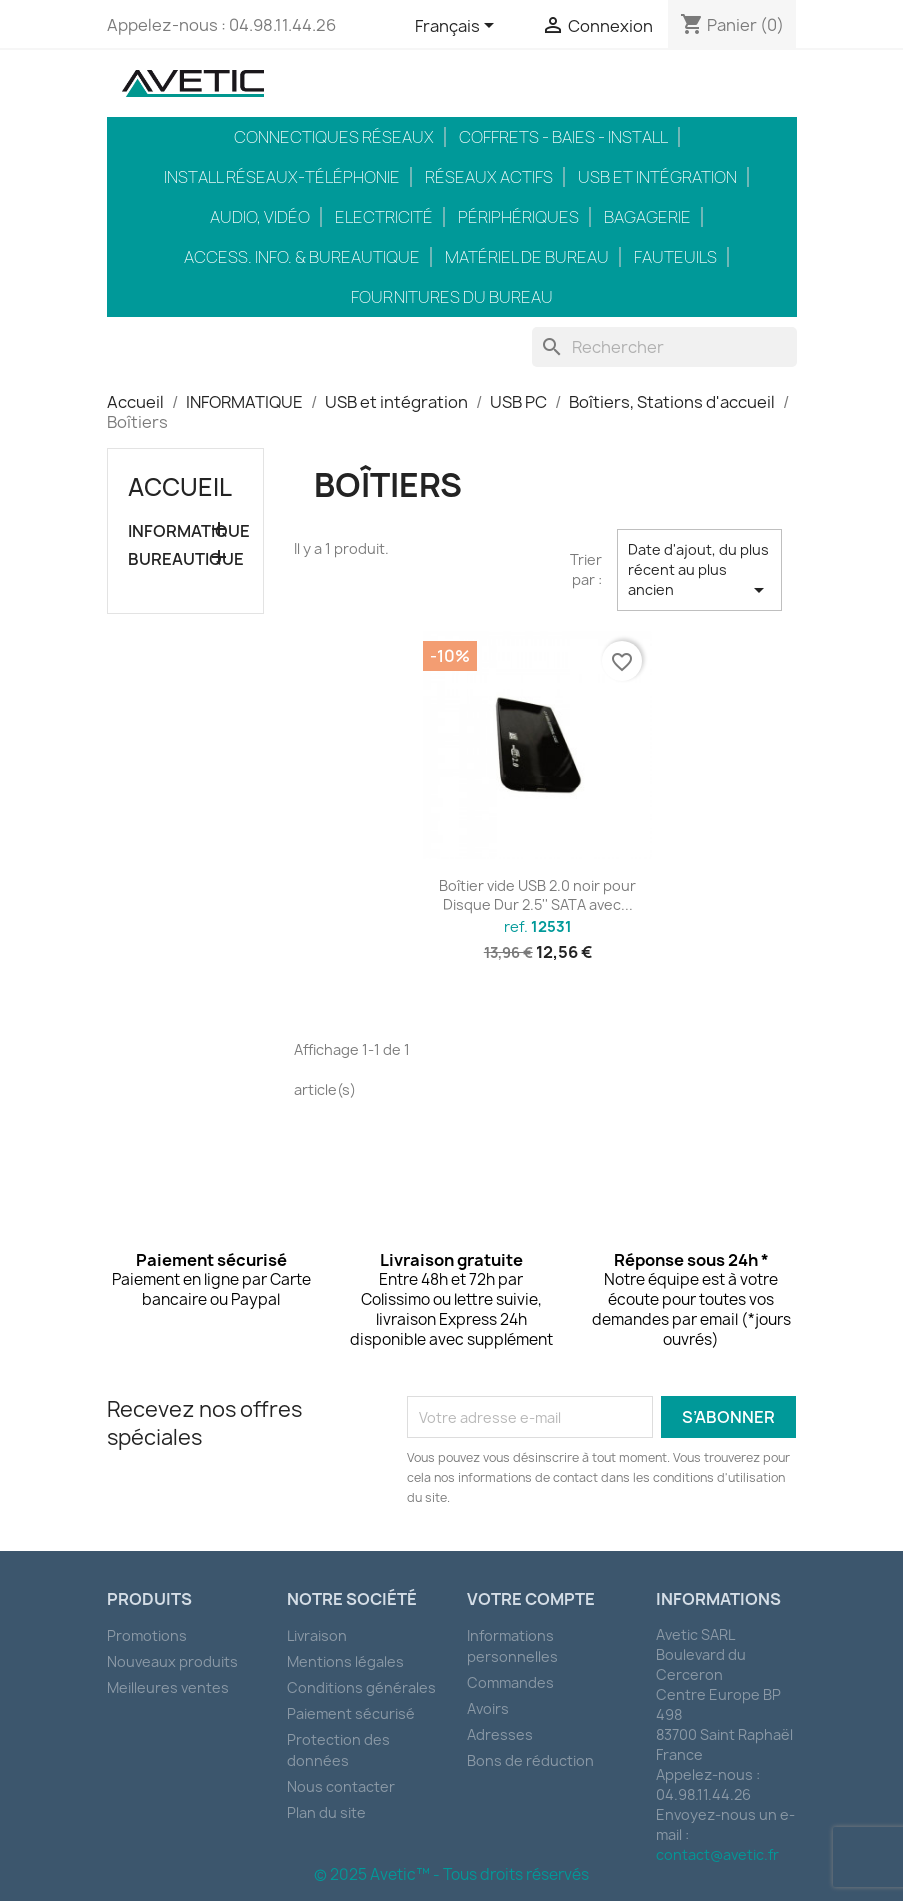 The width and height of the screenshot is (903, 1901). I want to click on Réseaux actifs, so click(489, 177).